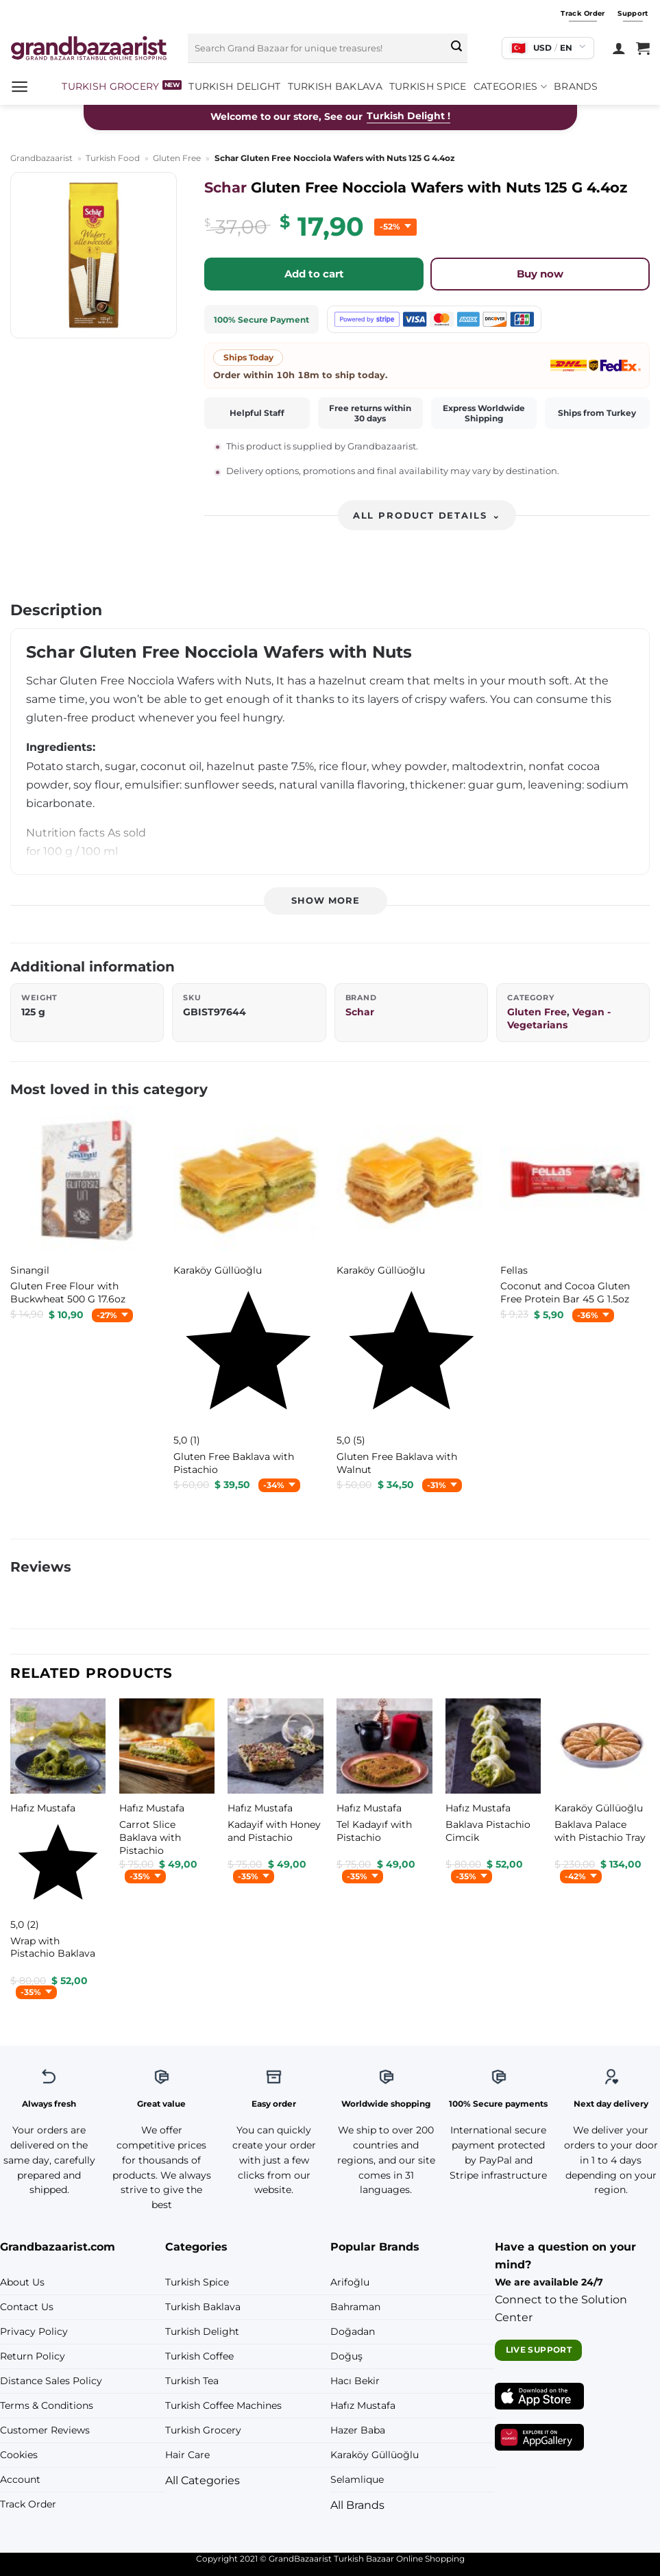 The width and height of the screenshot is (660, 2576). I want to click on About Us, so click(22, 2282).